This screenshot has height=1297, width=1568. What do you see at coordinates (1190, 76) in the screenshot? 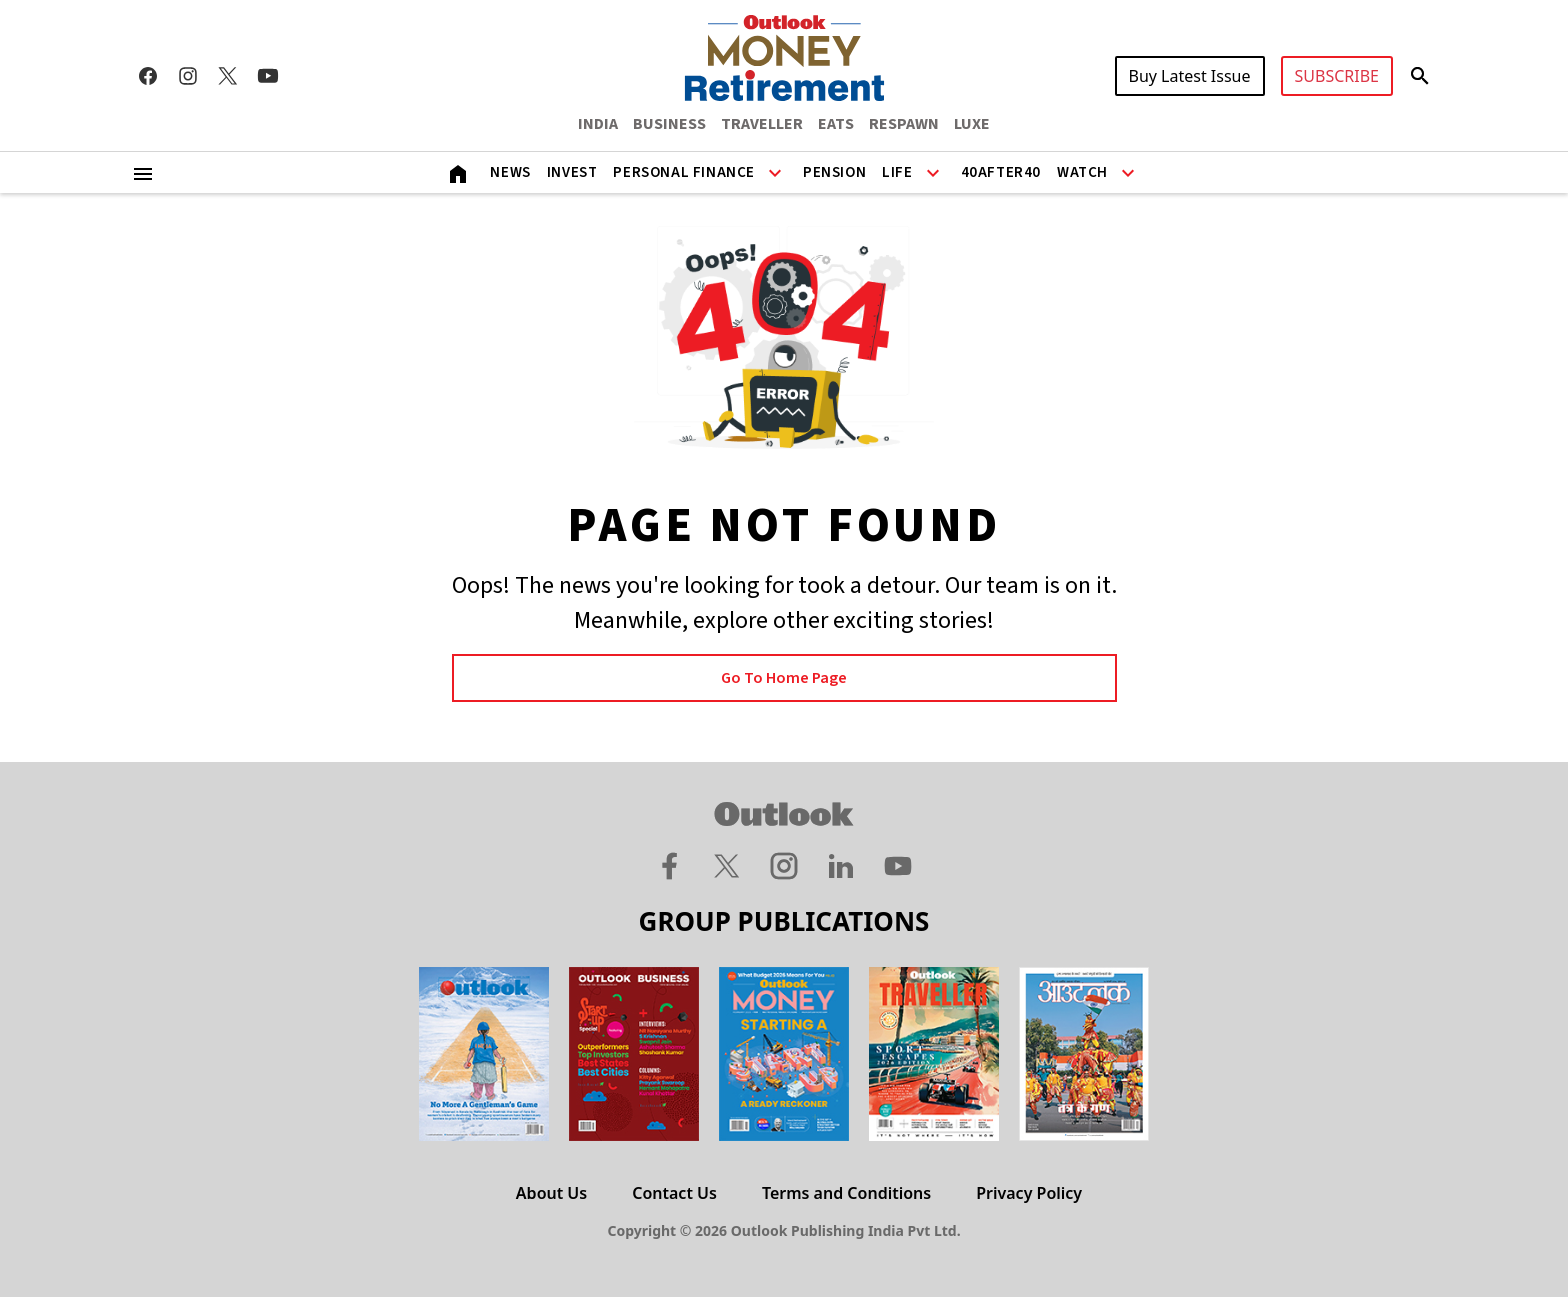
I see `Buy Latest Issue` at bounding box center [1190, 76].